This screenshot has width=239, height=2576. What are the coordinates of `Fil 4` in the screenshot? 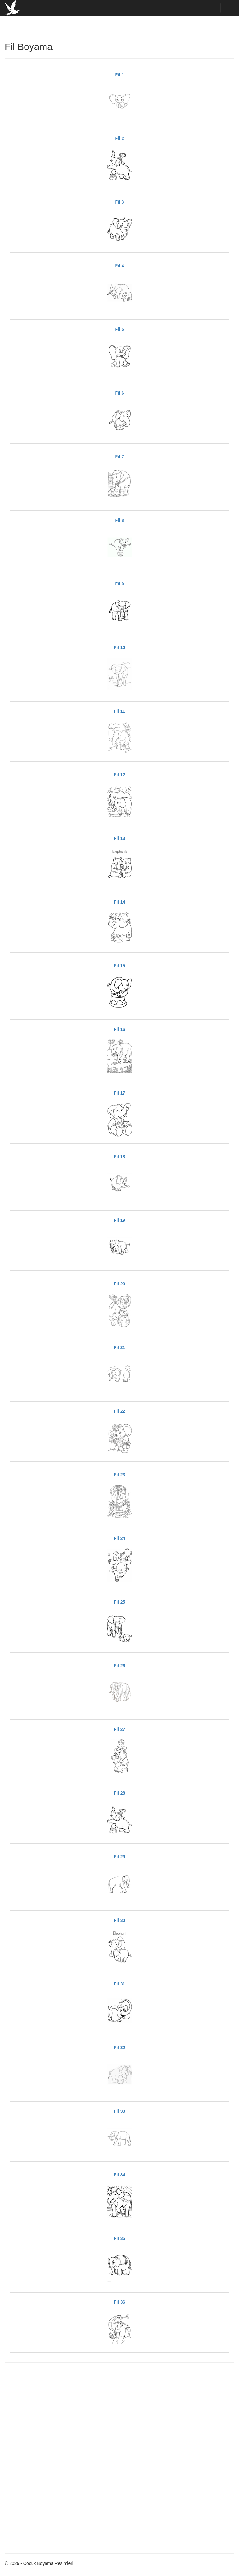 It's located at (119, 265).